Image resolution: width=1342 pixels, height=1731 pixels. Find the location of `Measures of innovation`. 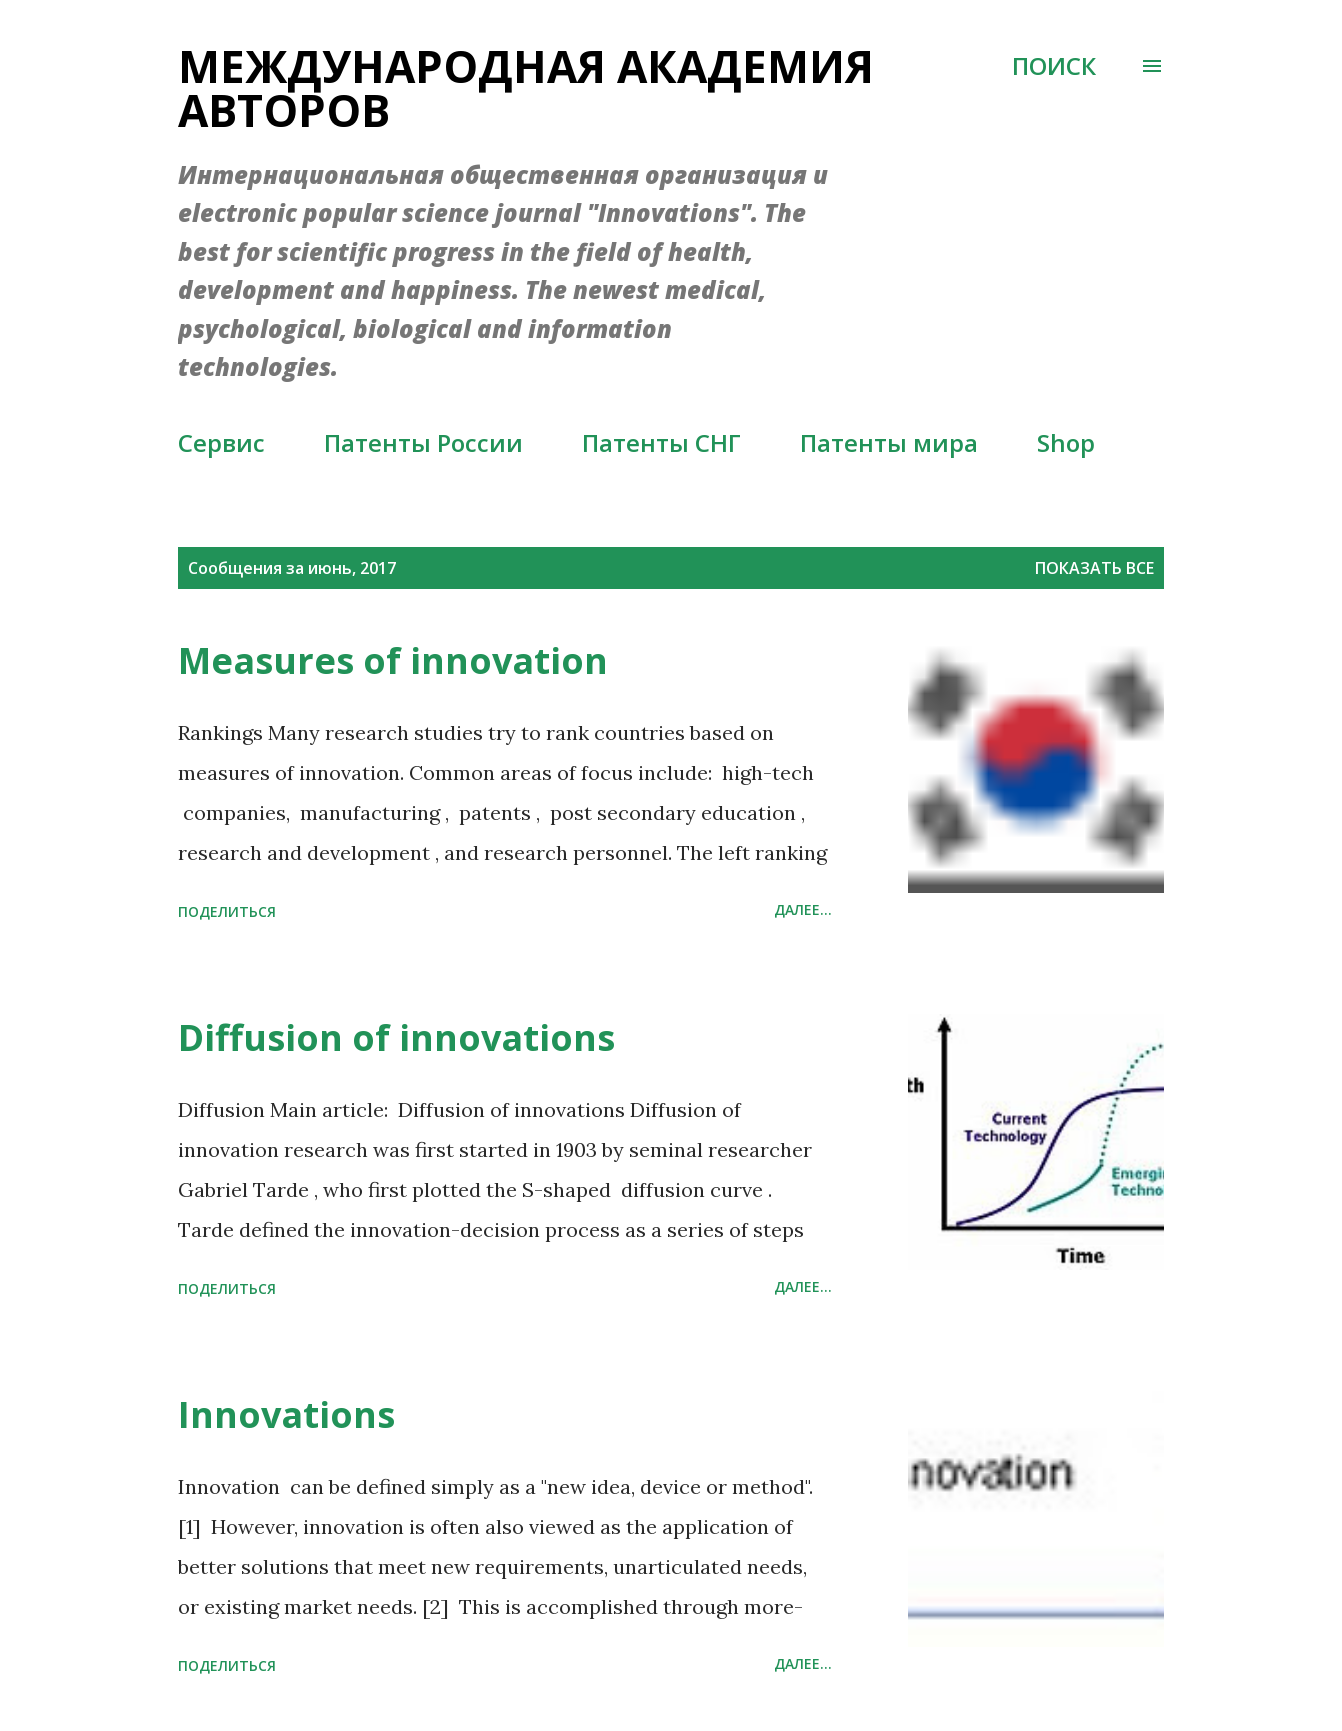

Measures of innovation is located at coordinates (393, 660).